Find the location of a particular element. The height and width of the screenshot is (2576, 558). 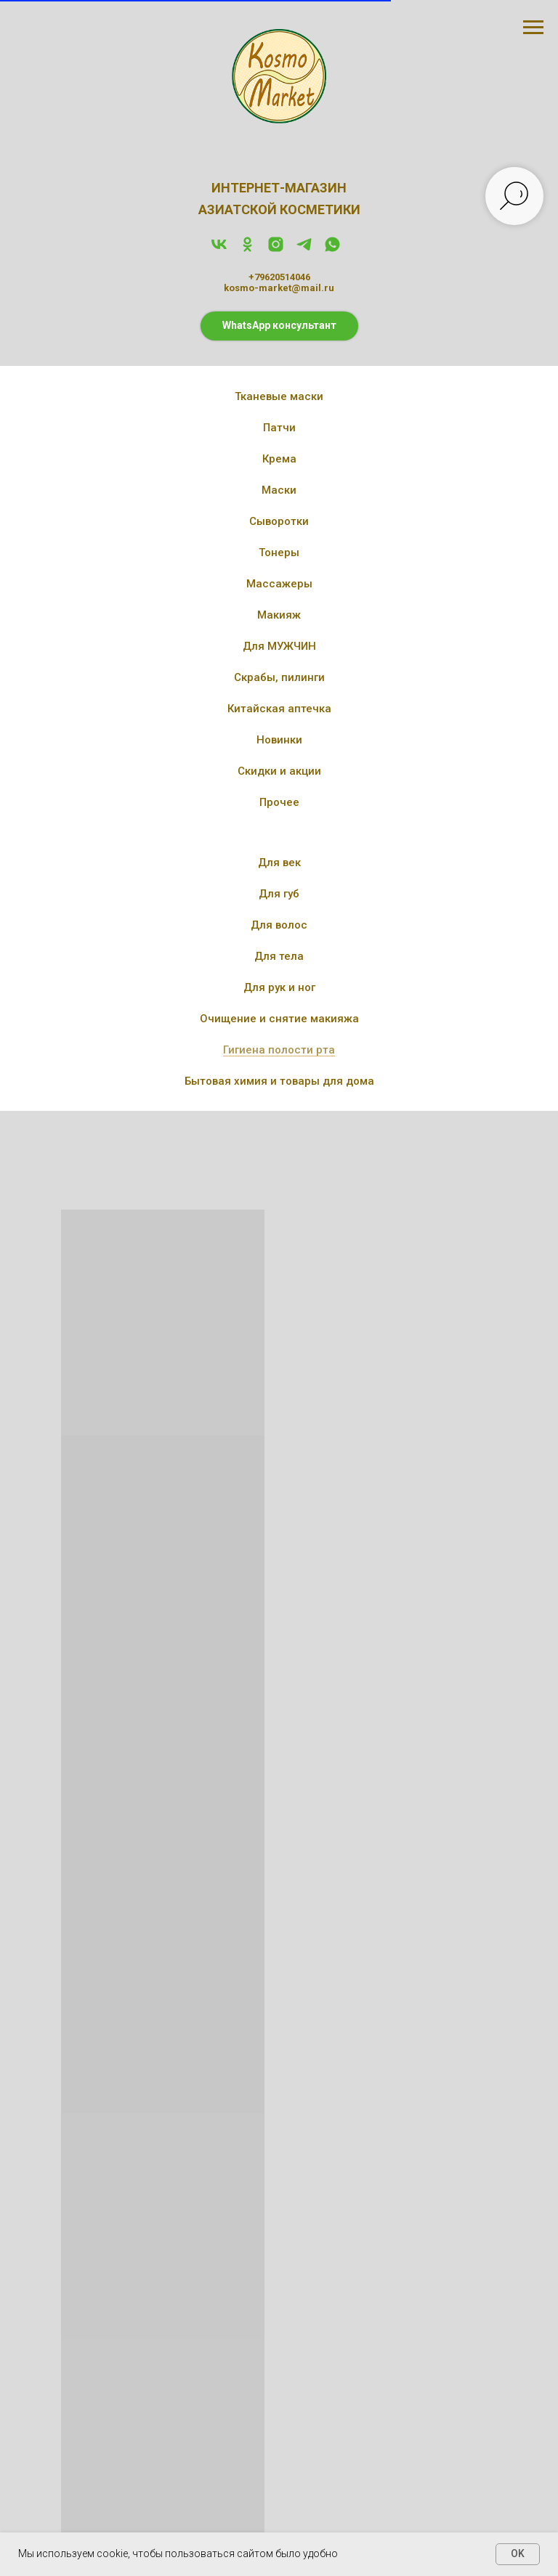

Для МУЖЧИН is located at coordinates (279, 646).